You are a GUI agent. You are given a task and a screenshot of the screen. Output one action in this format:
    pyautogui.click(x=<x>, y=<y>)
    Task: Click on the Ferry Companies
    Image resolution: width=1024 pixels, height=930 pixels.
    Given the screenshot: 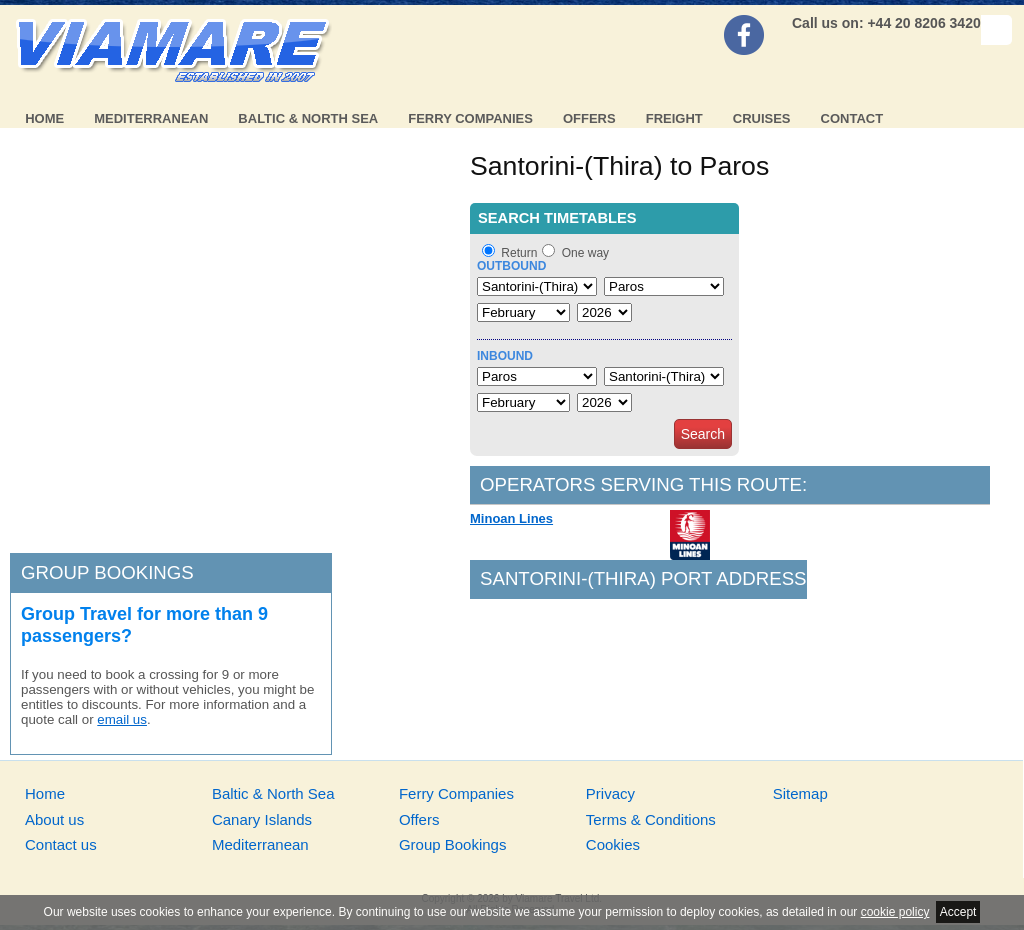 What is the action you would take?
    pyautogui.click(x=470, y=118)
    